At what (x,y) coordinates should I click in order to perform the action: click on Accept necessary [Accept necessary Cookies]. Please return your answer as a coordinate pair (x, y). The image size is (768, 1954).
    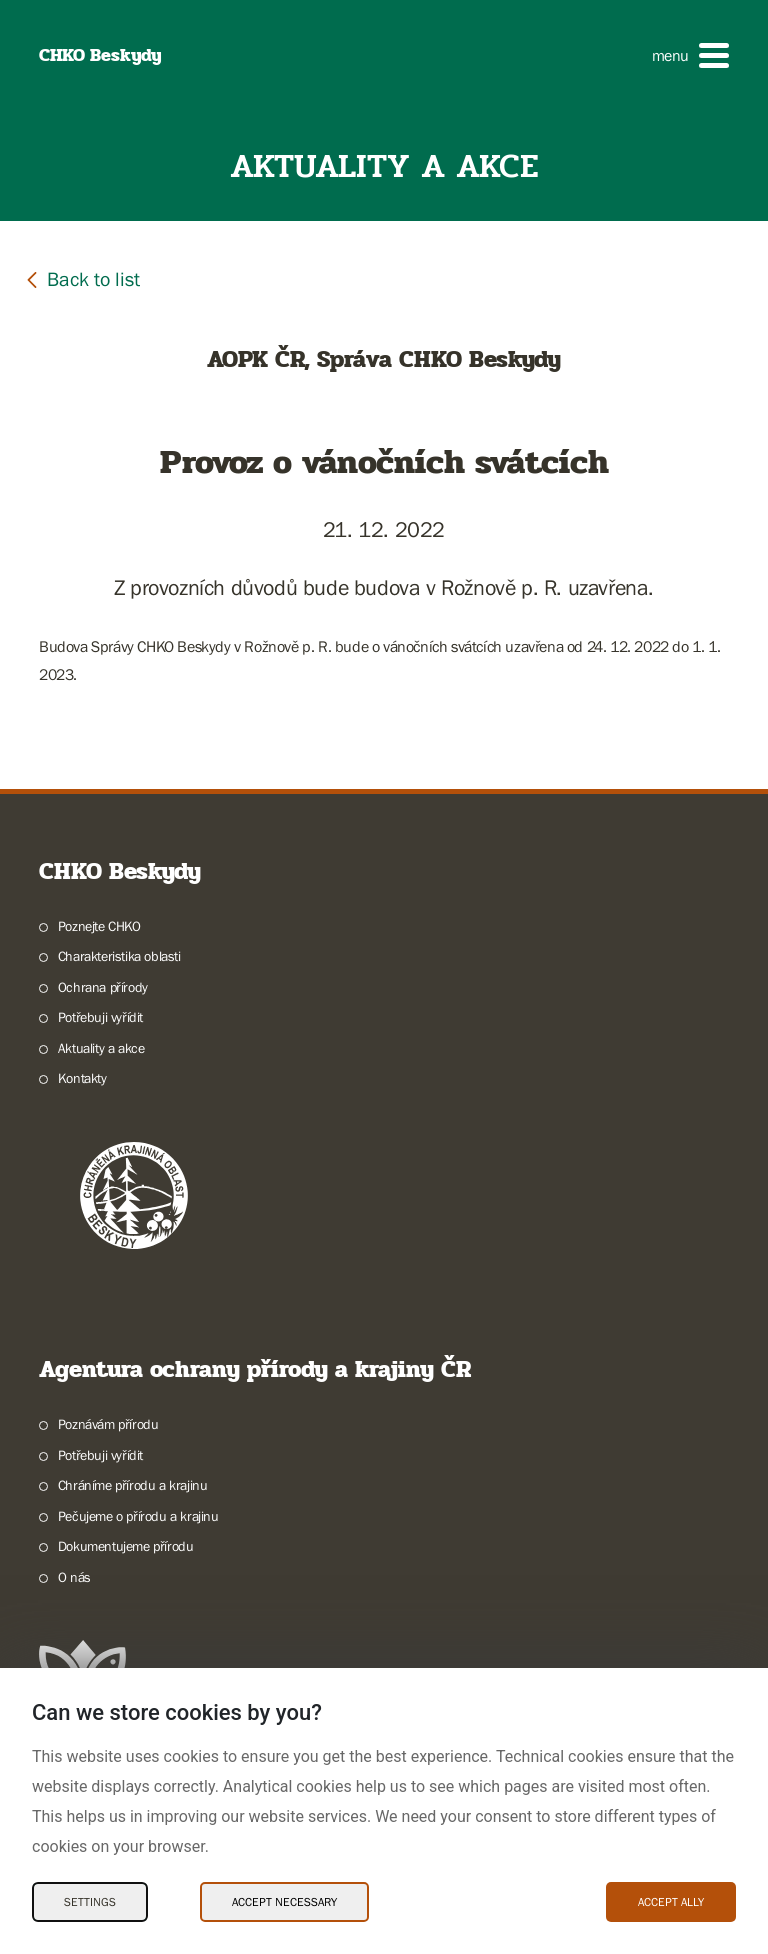
    Looking at the image, I should click on (284, 1902).